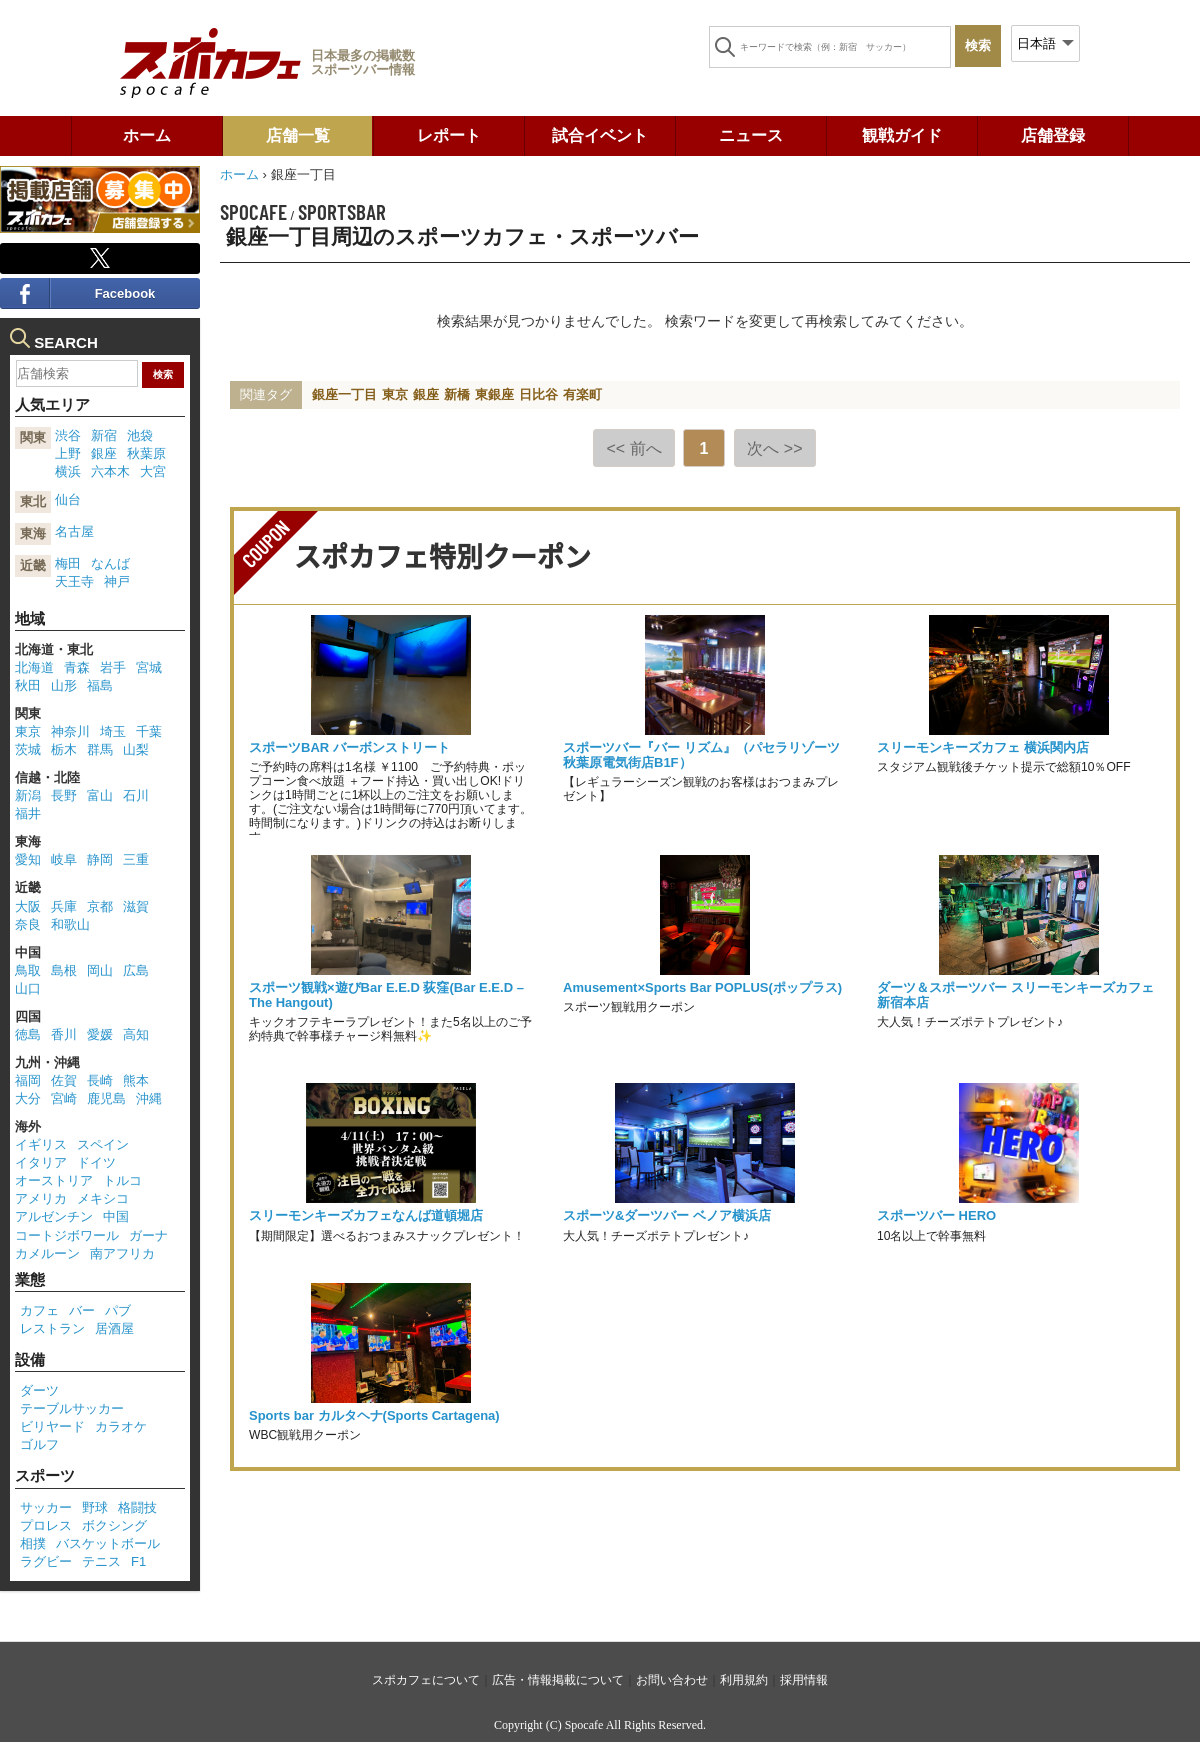 The image size is (1200, 1742). What do you see at coordinates (100, 1034) in the screenshot?
I see `愛媛` at bounding box center [100, 1034].